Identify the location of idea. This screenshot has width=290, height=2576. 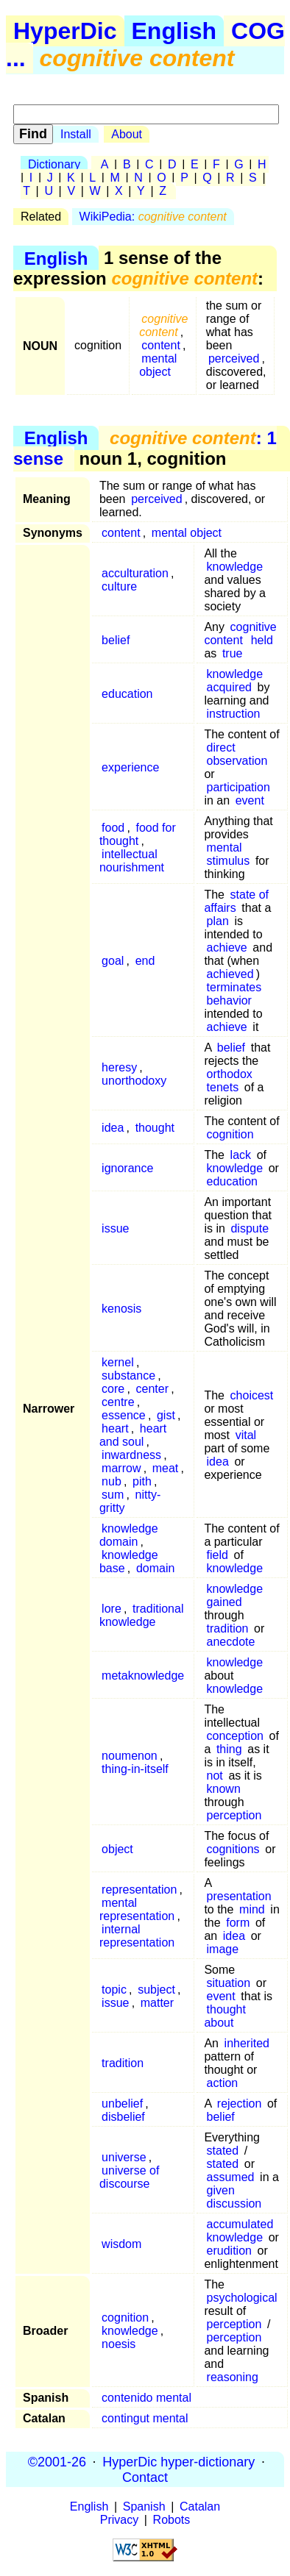
(113, 1127).